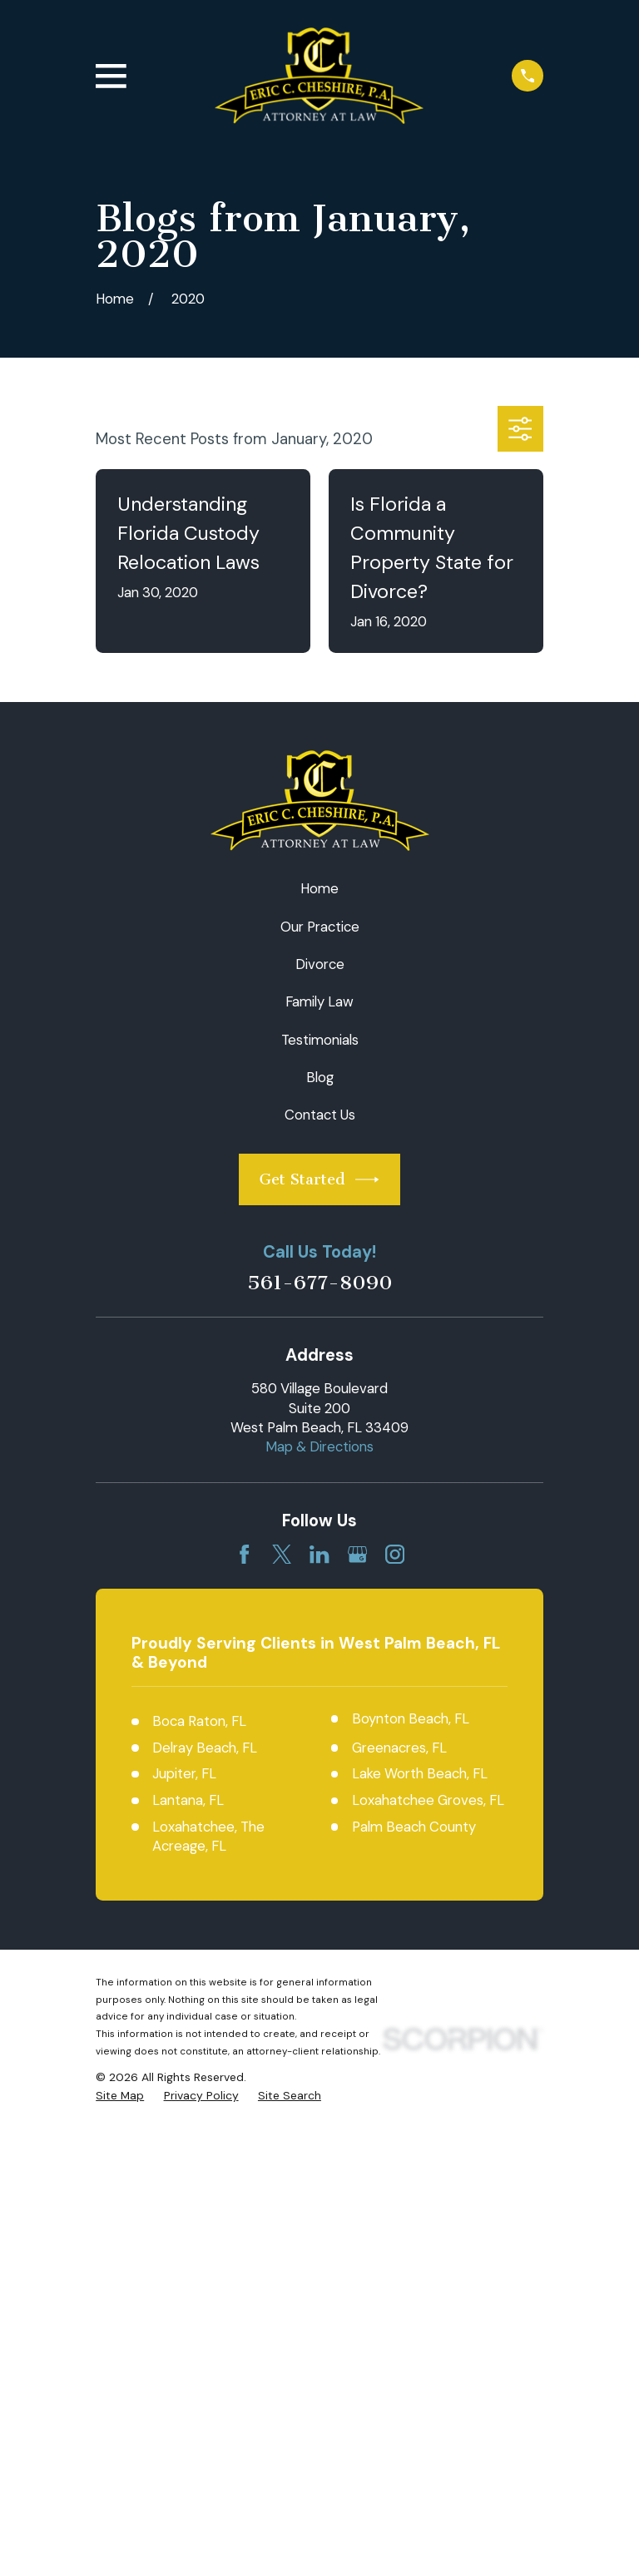 The width and height of the screenshot is (639, 2576). Describe the element at coordinates (320, 1077) in the screenshot. I see `Blog` at that location.